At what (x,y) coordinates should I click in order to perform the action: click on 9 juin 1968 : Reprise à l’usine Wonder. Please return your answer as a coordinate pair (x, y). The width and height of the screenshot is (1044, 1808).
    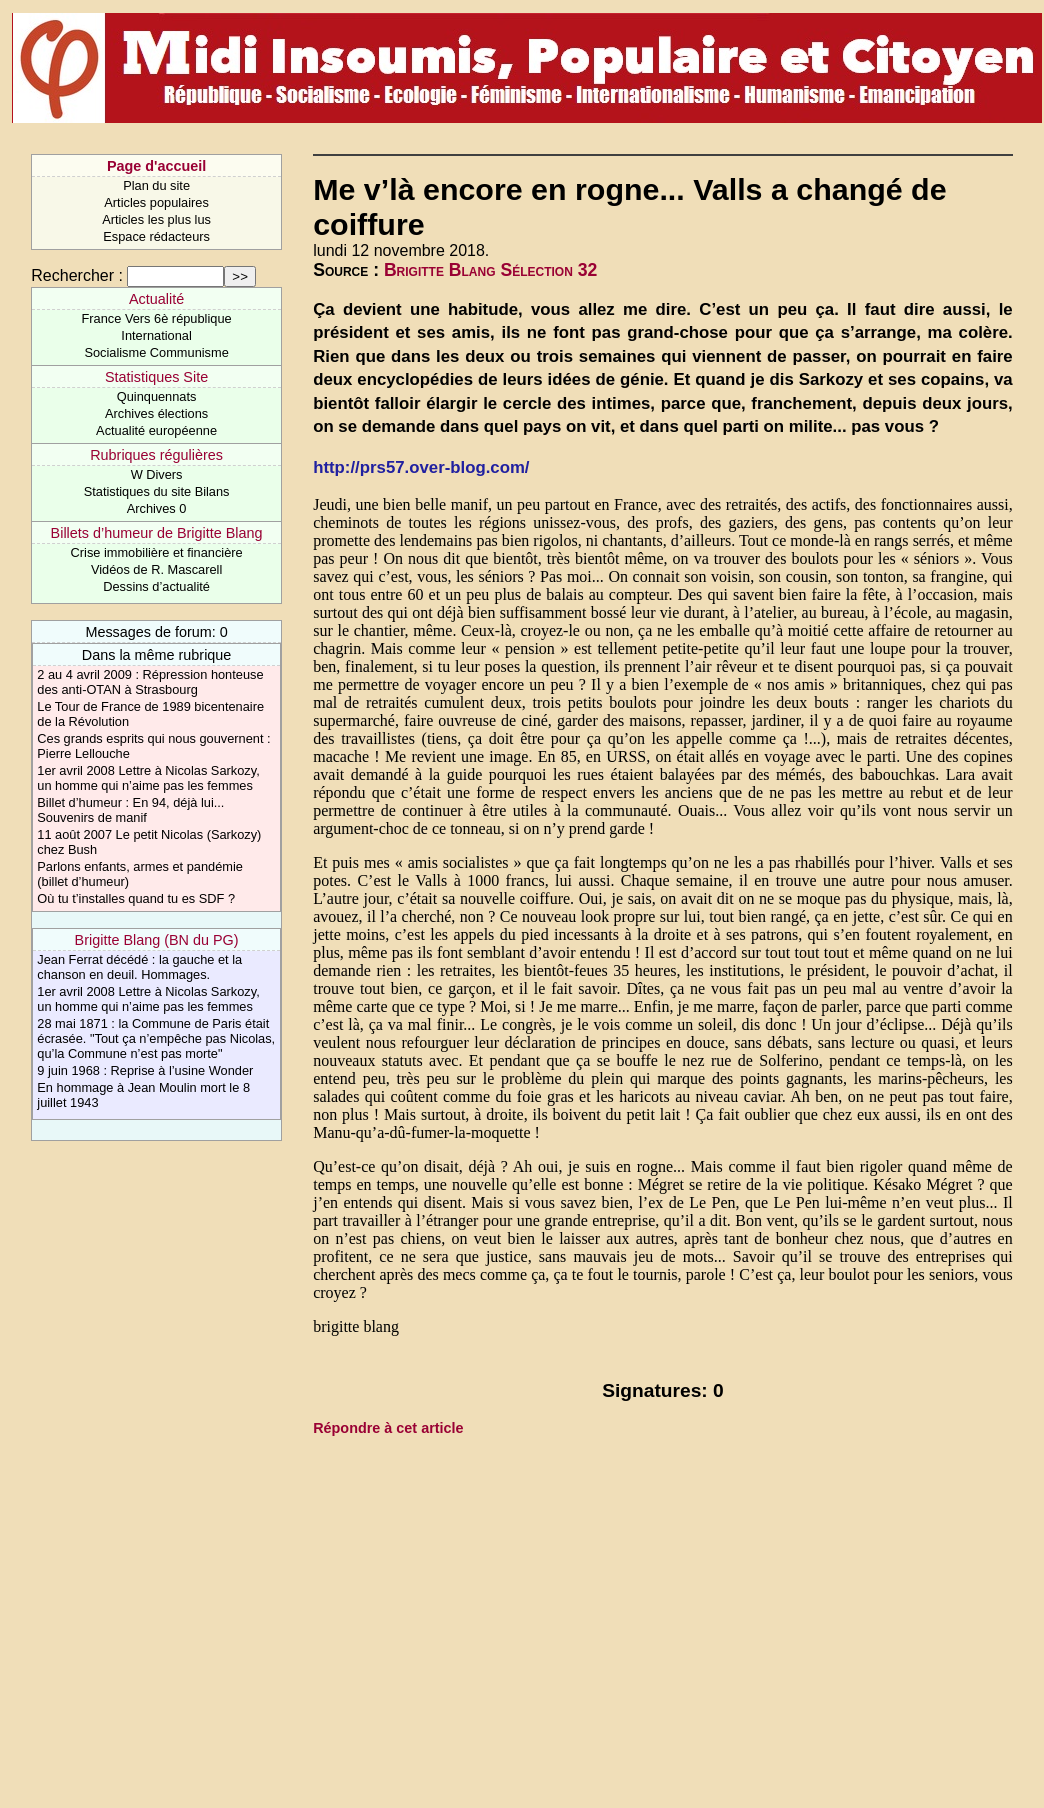
    Looking at the image, I should click on (145, 1070).